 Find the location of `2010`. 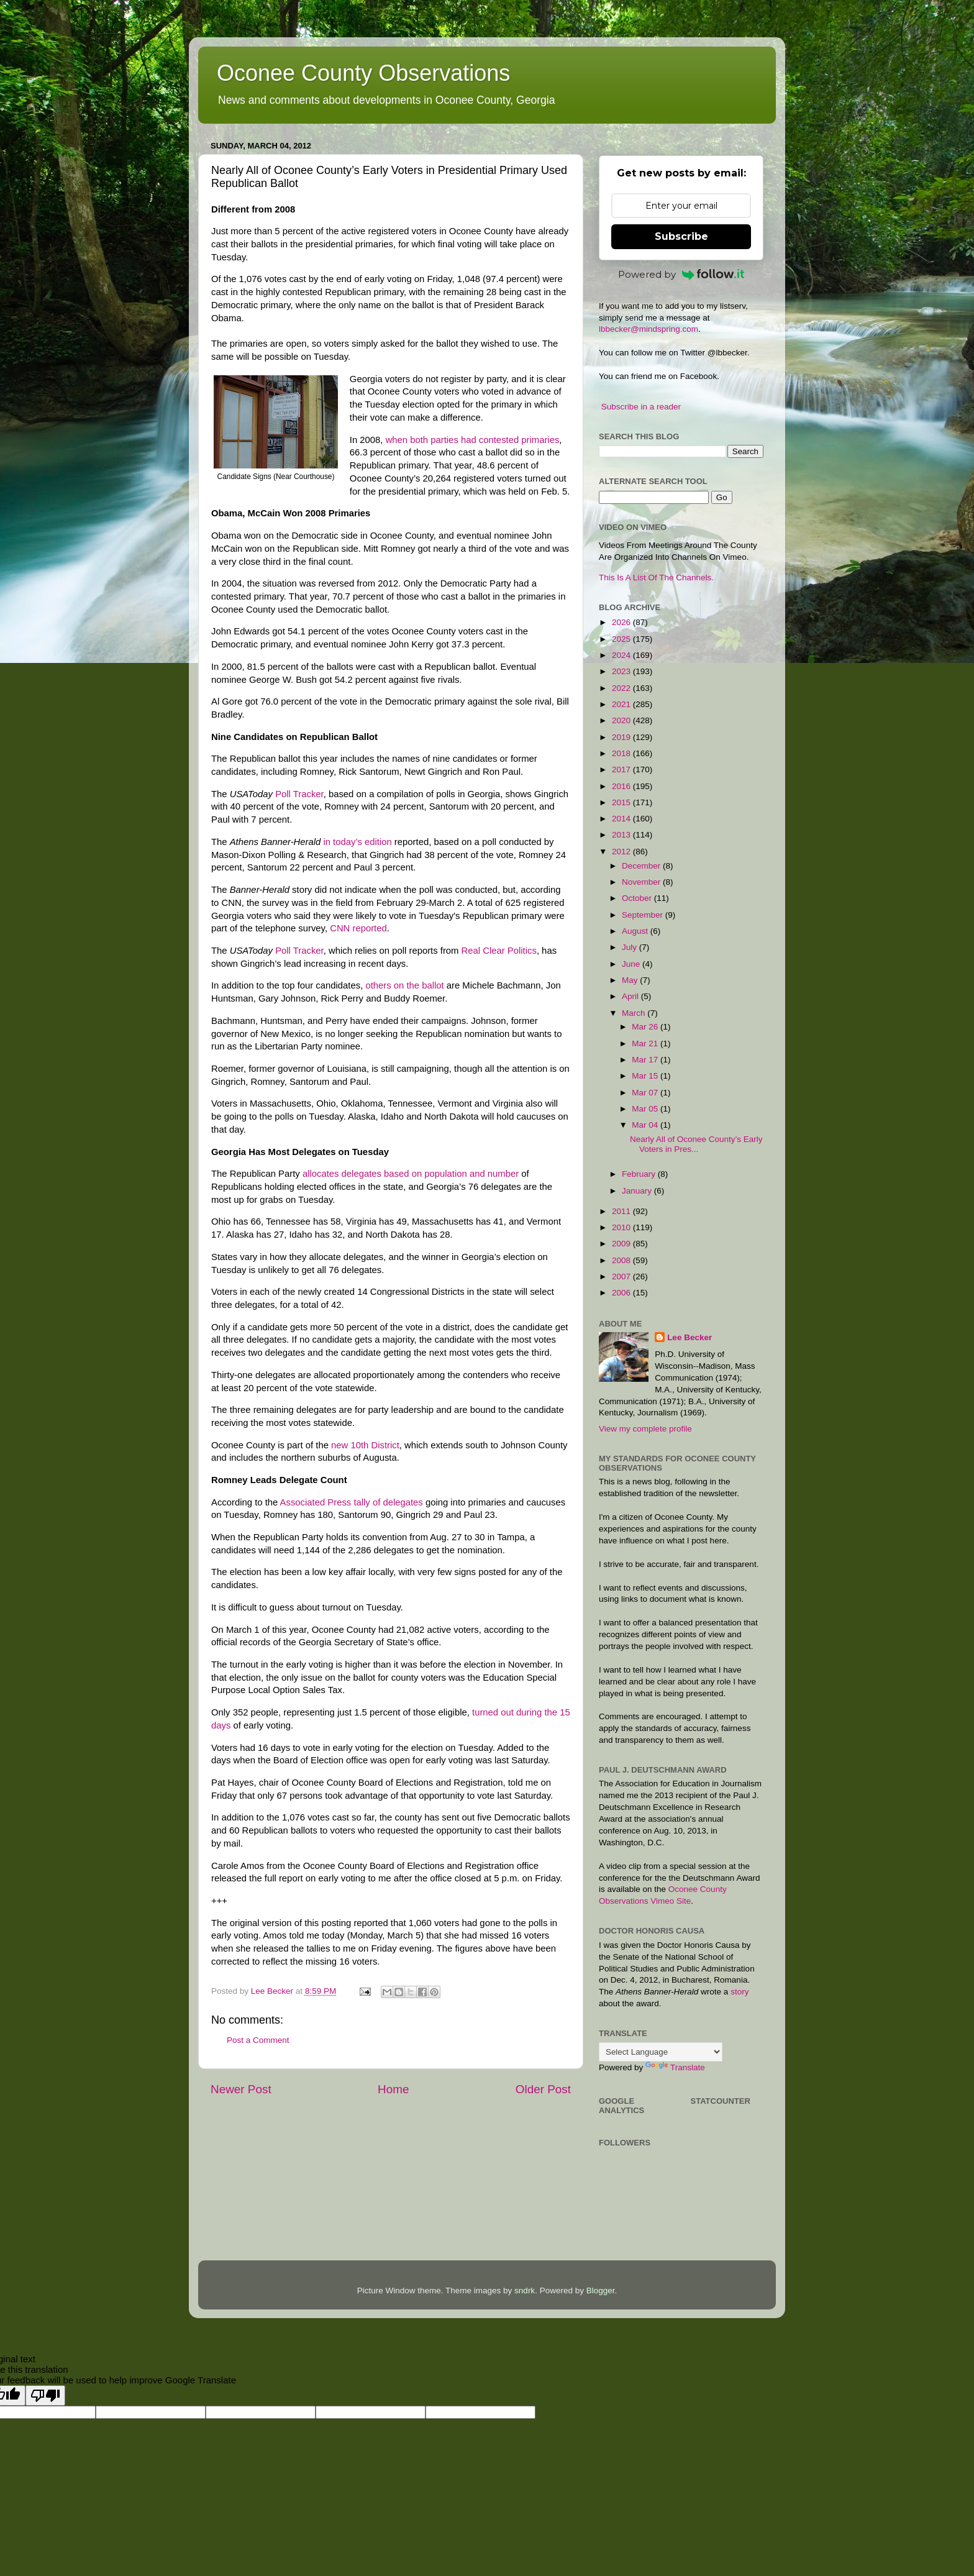

2010 is located at coordinates (622, 1227).